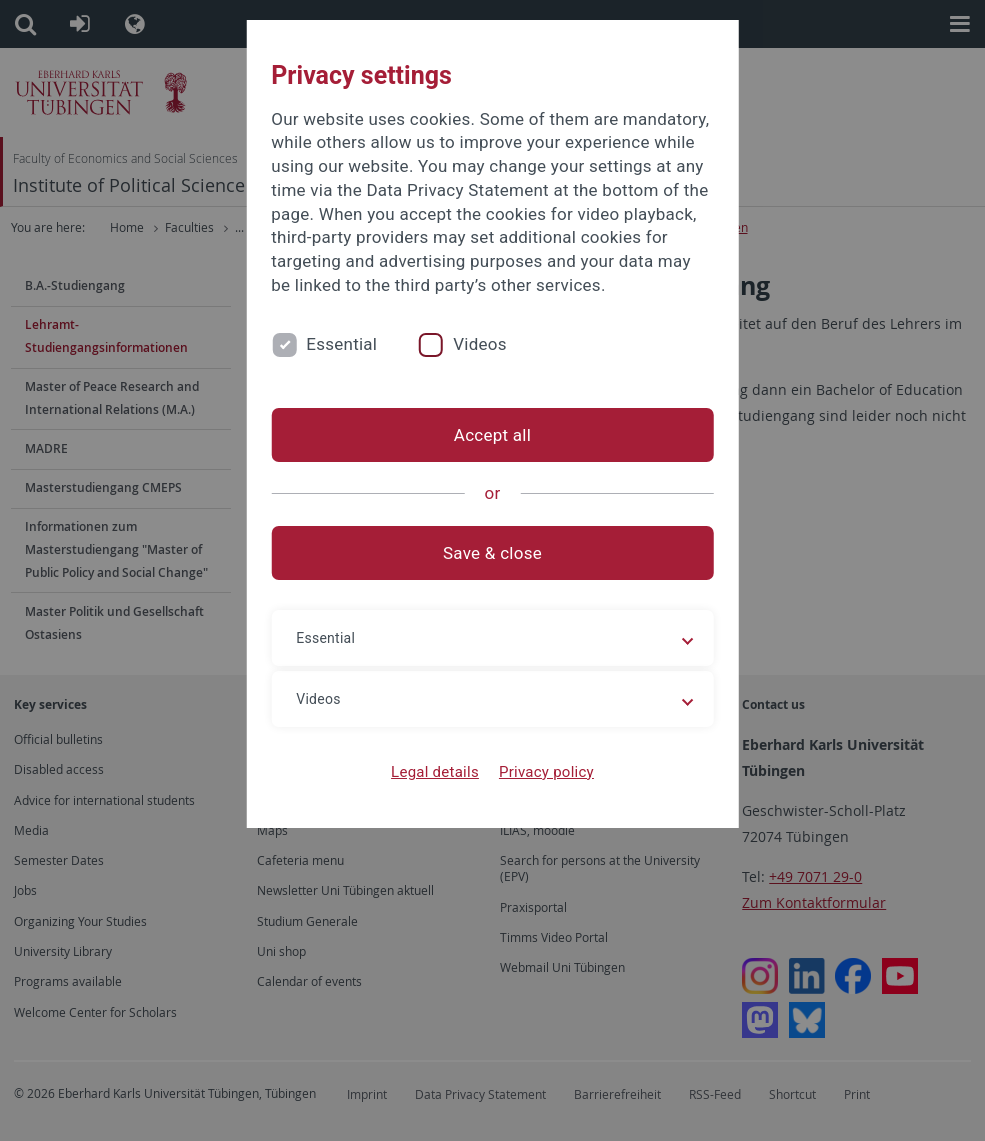 This screenshot has width=985, height=1141. What do you see at coordinates (546, 772) in the screenshot?
I see `Privacy policy` at bounding box center [546, 772].